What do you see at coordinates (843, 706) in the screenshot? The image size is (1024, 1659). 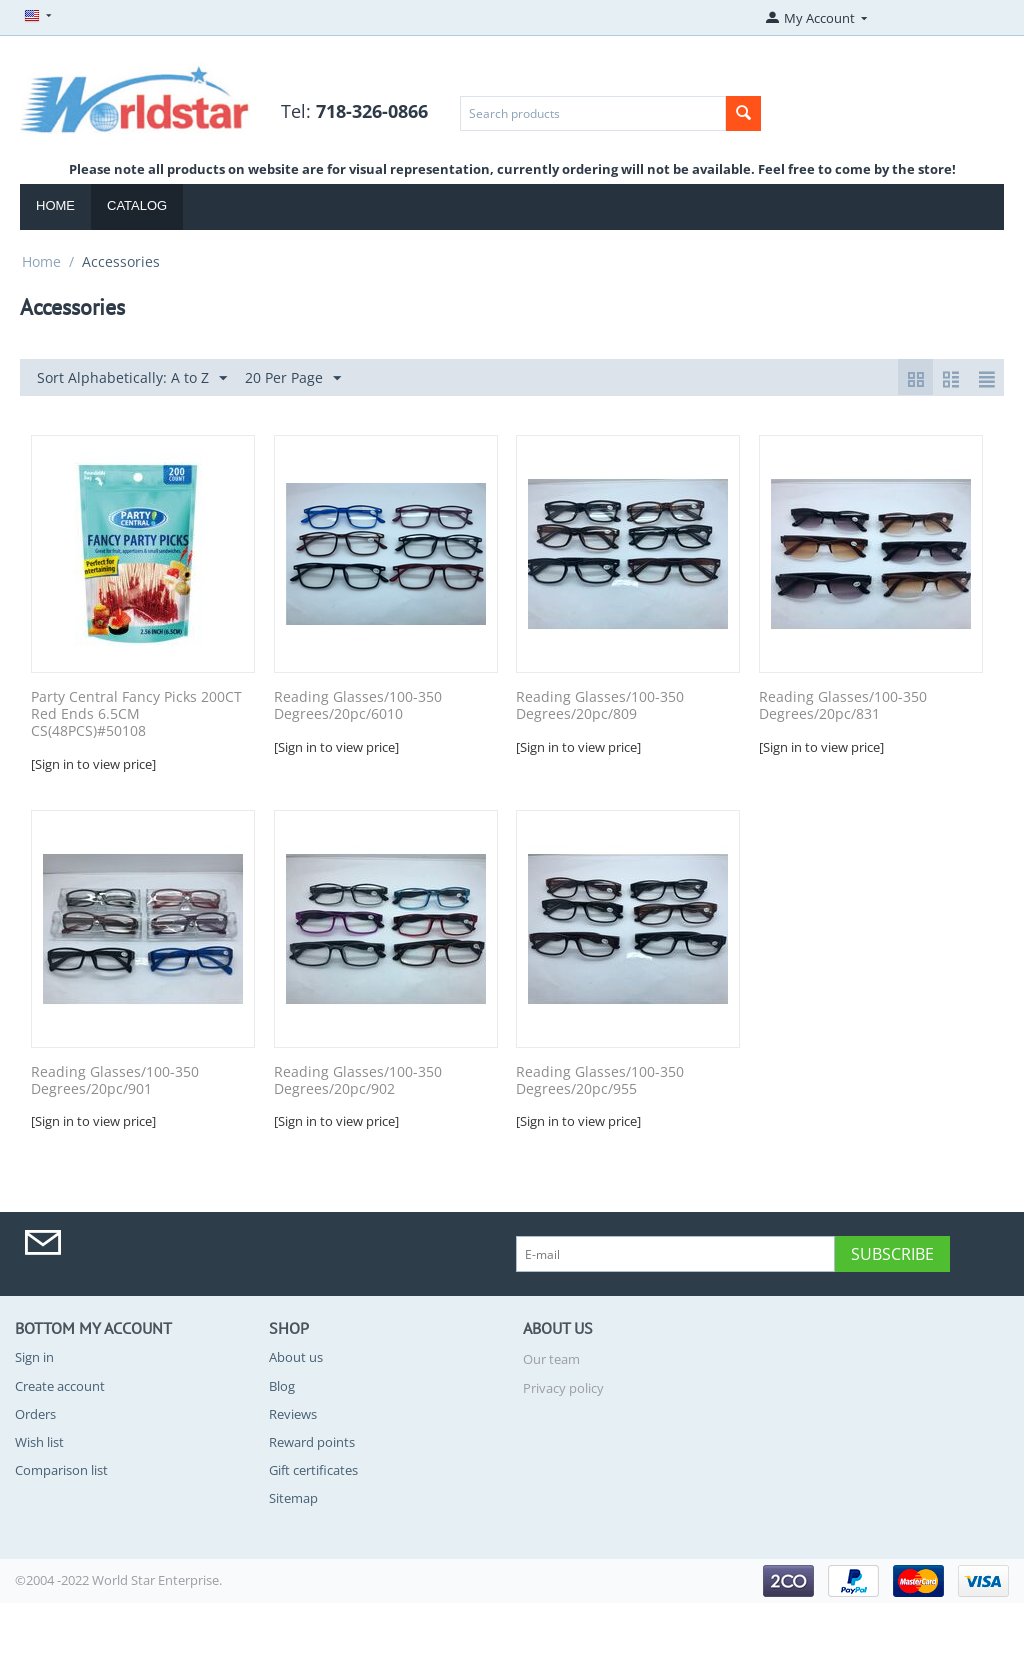 I see `Reading Glasses/100-350 Degrees/20pc/831` at bounding box center [843, 706].